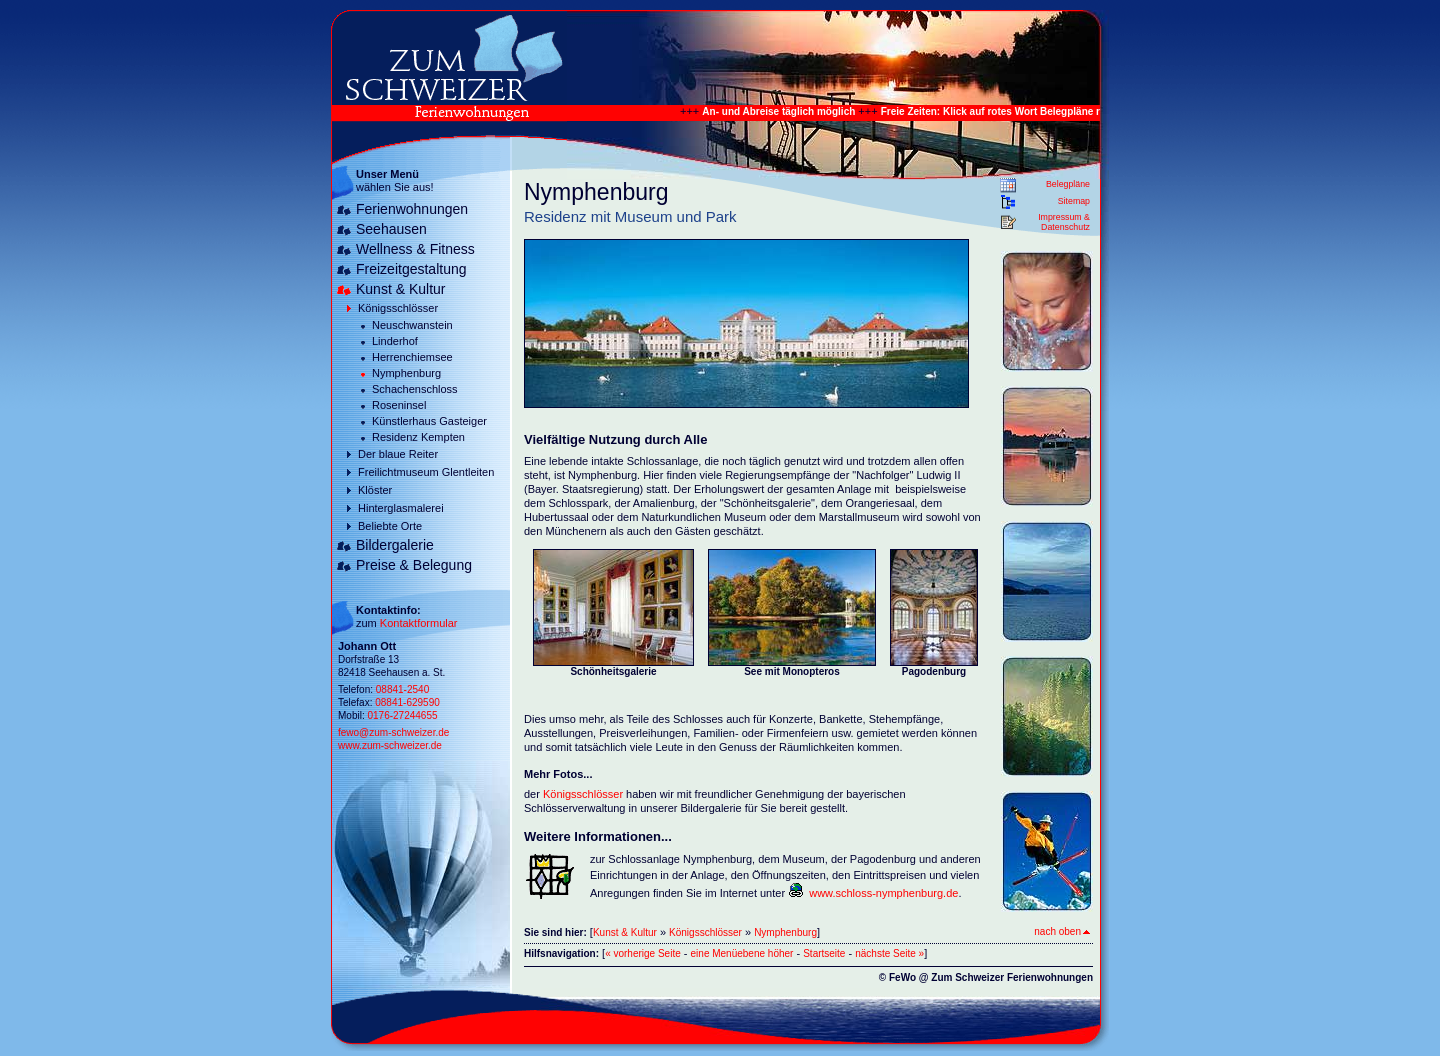 Image resolution: width=1440 pixels, height=1056 pixels. Describe the element at coordinates (395, 545) in the screenshot. I see `Bildergalerie` at that location.